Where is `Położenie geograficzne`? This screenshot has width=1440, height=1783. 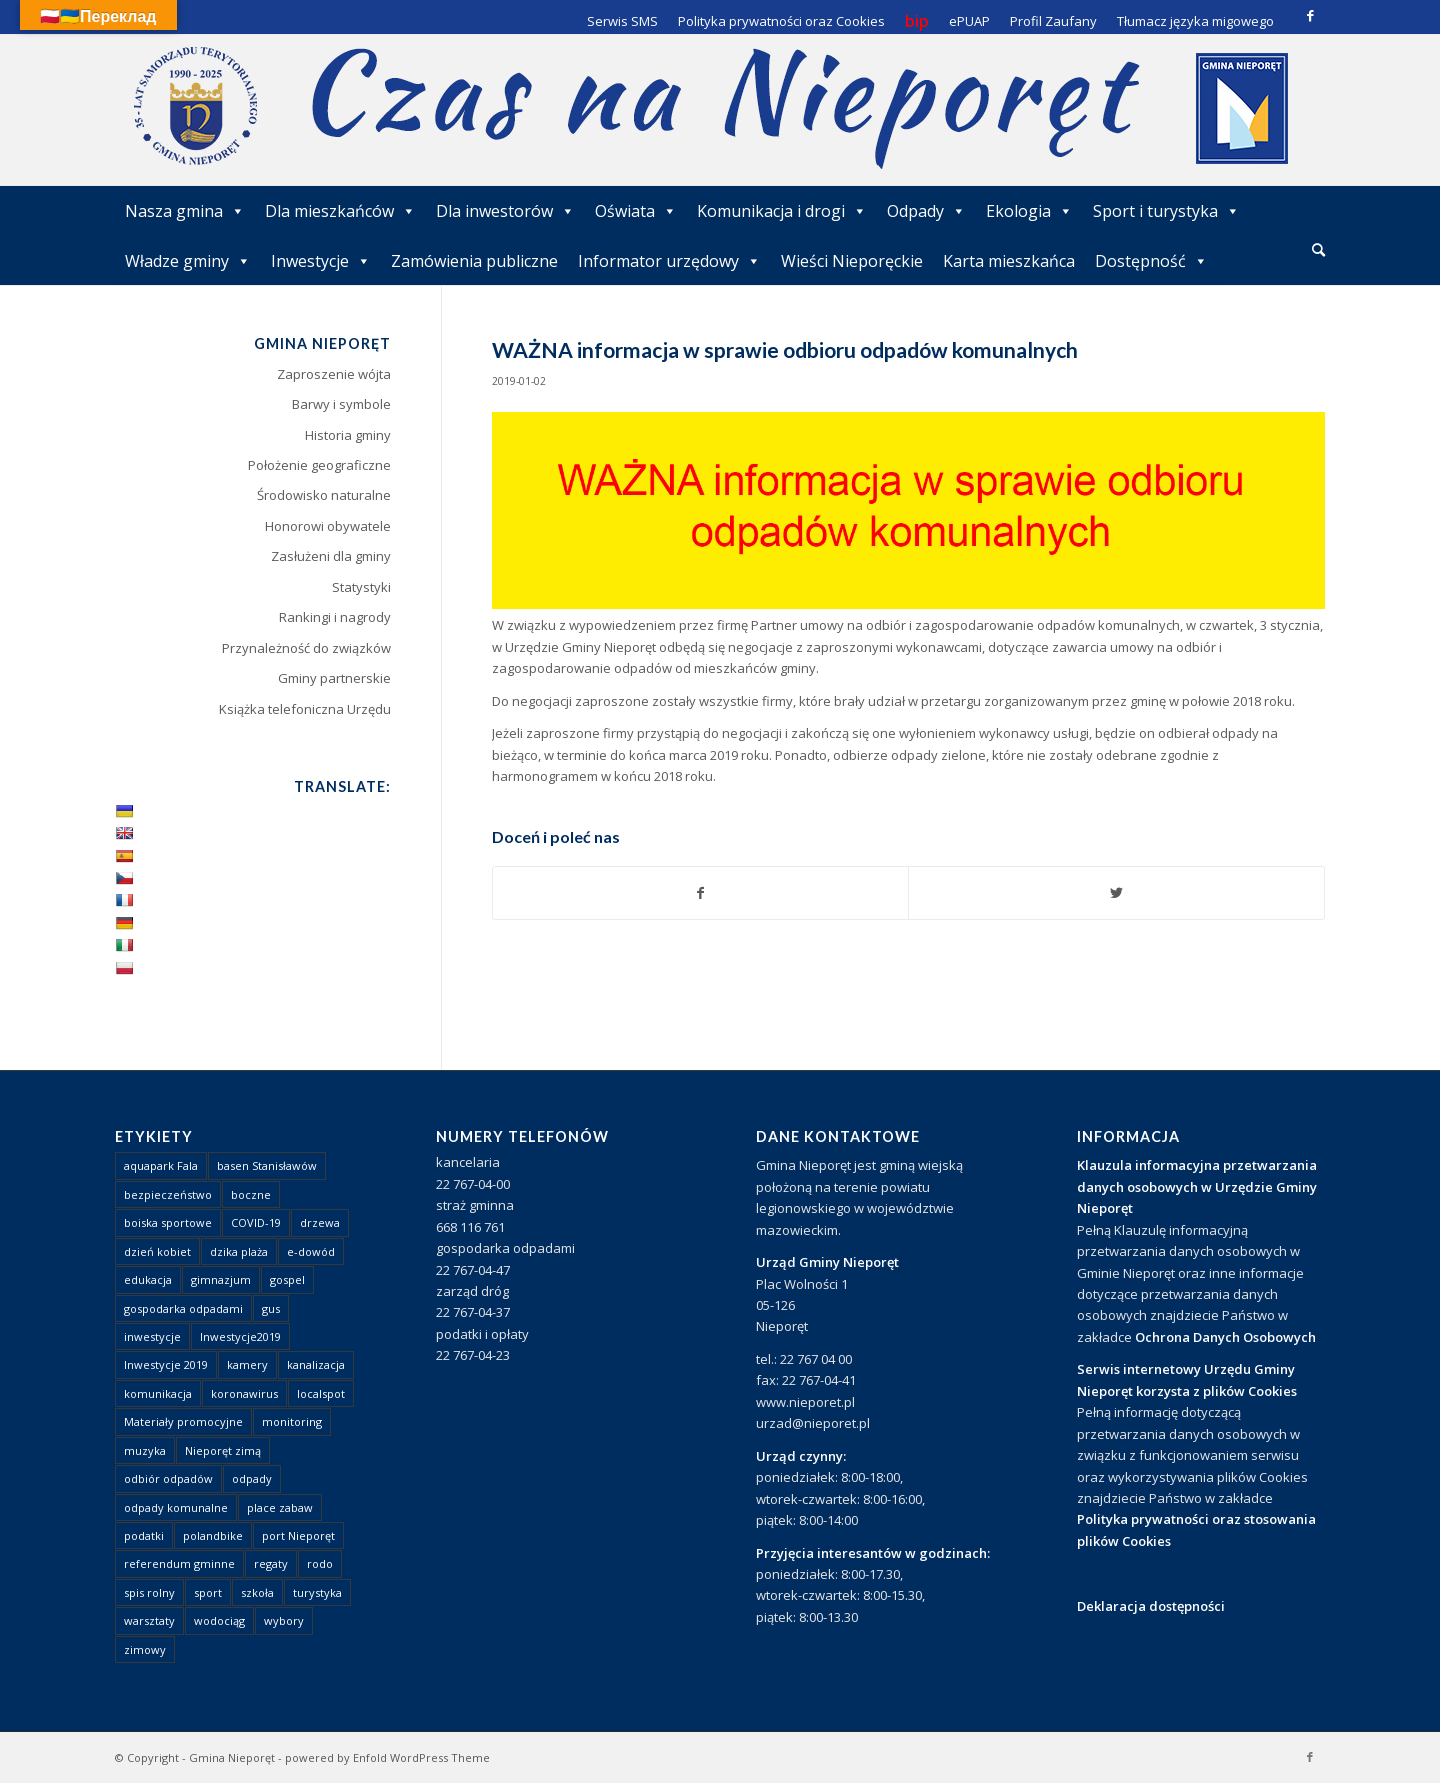 Położenie geograficzne is located at coordinates (319, 465).